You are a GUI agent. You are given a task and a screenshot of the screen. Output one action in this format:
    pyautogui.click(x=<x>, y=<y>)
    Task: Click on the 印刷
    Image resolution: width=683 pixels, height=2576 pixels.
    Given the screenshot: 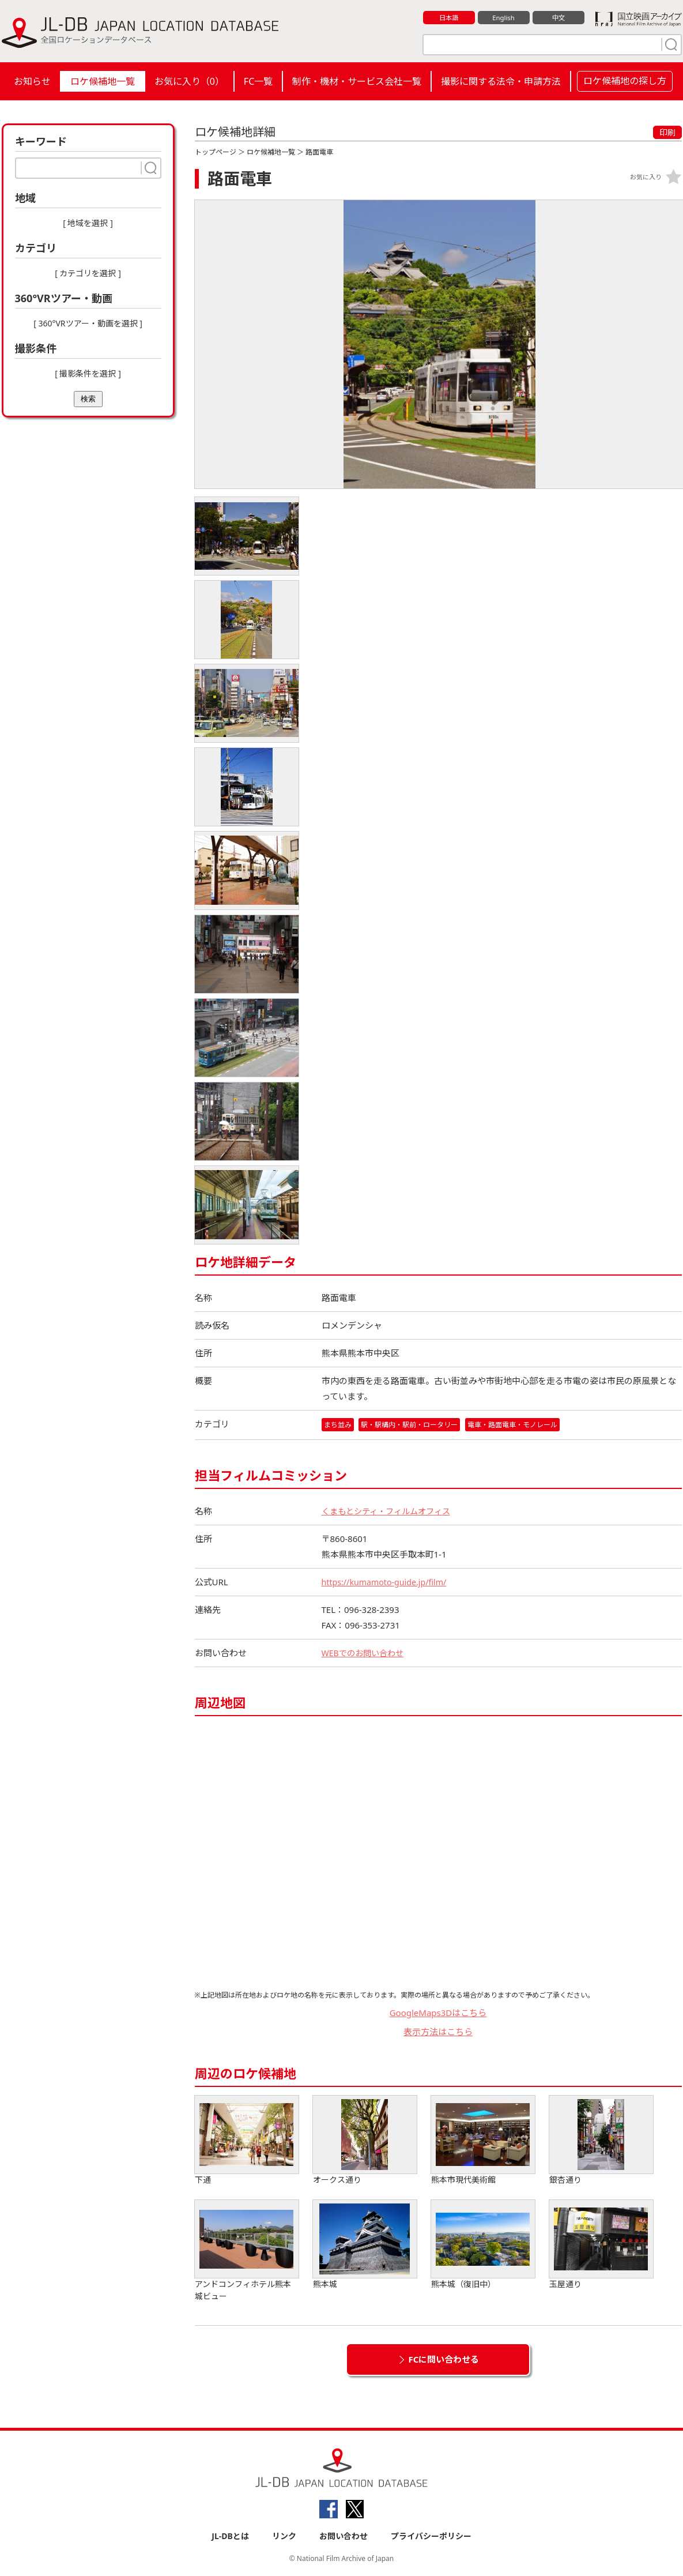 What is the action you would take?
    pyautogui.click(x=667, y=132)
    